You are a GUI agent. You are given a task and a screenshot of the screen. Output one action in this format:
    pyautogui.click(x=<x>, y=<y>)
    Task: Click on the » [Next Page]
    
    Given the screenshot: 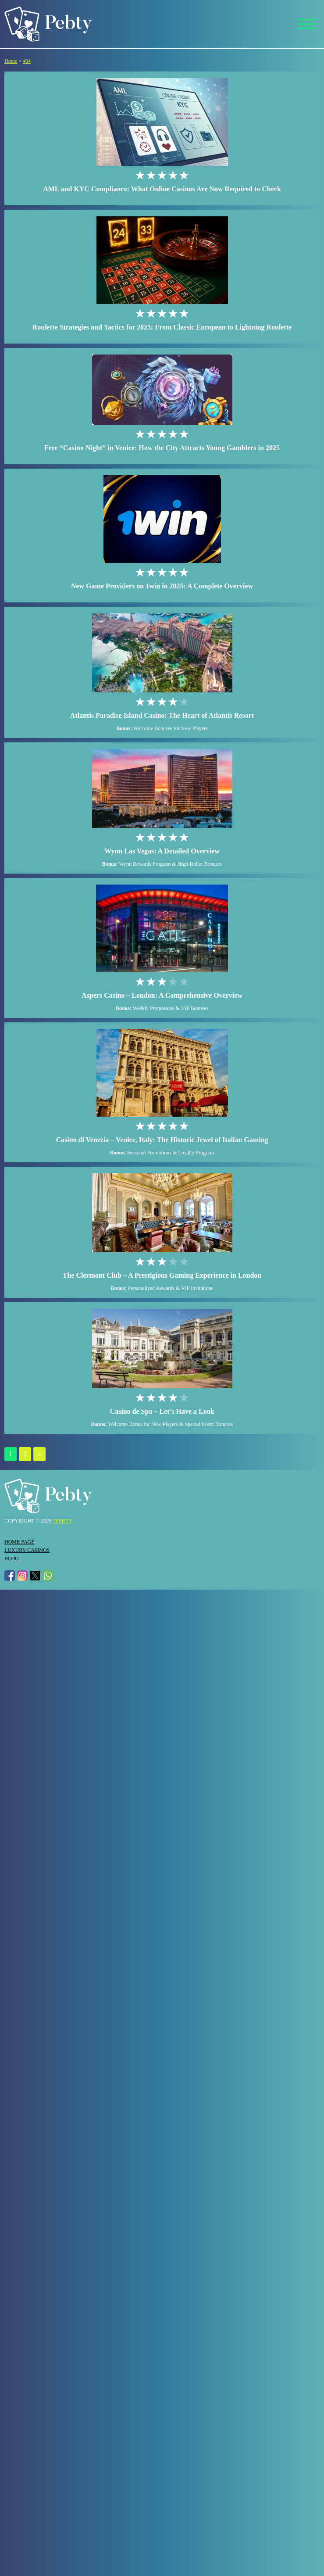 What is the action you would take?
    pyautogui.click(x=39, y=1454)
    